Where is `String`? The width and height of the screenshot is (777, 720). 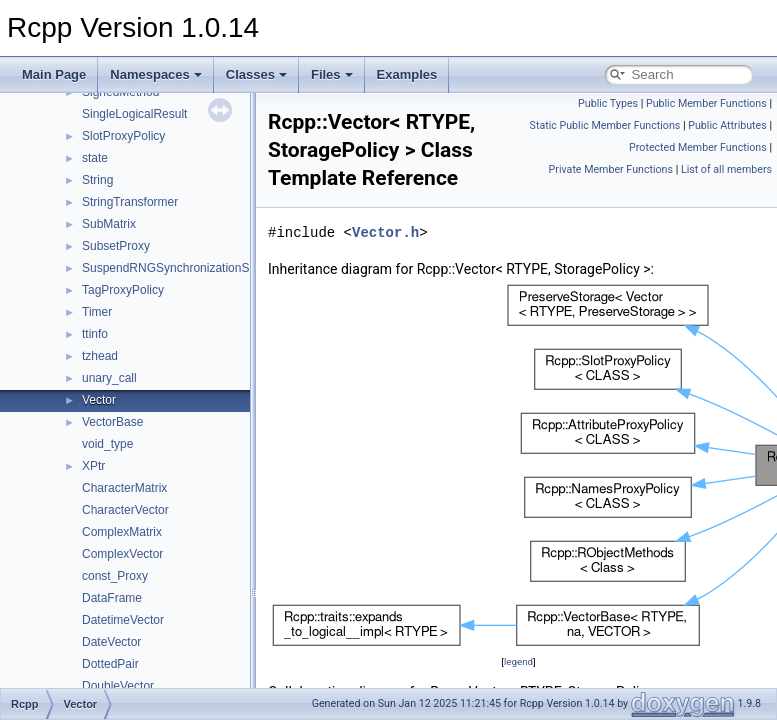
String is located at coordinates (97, 180).